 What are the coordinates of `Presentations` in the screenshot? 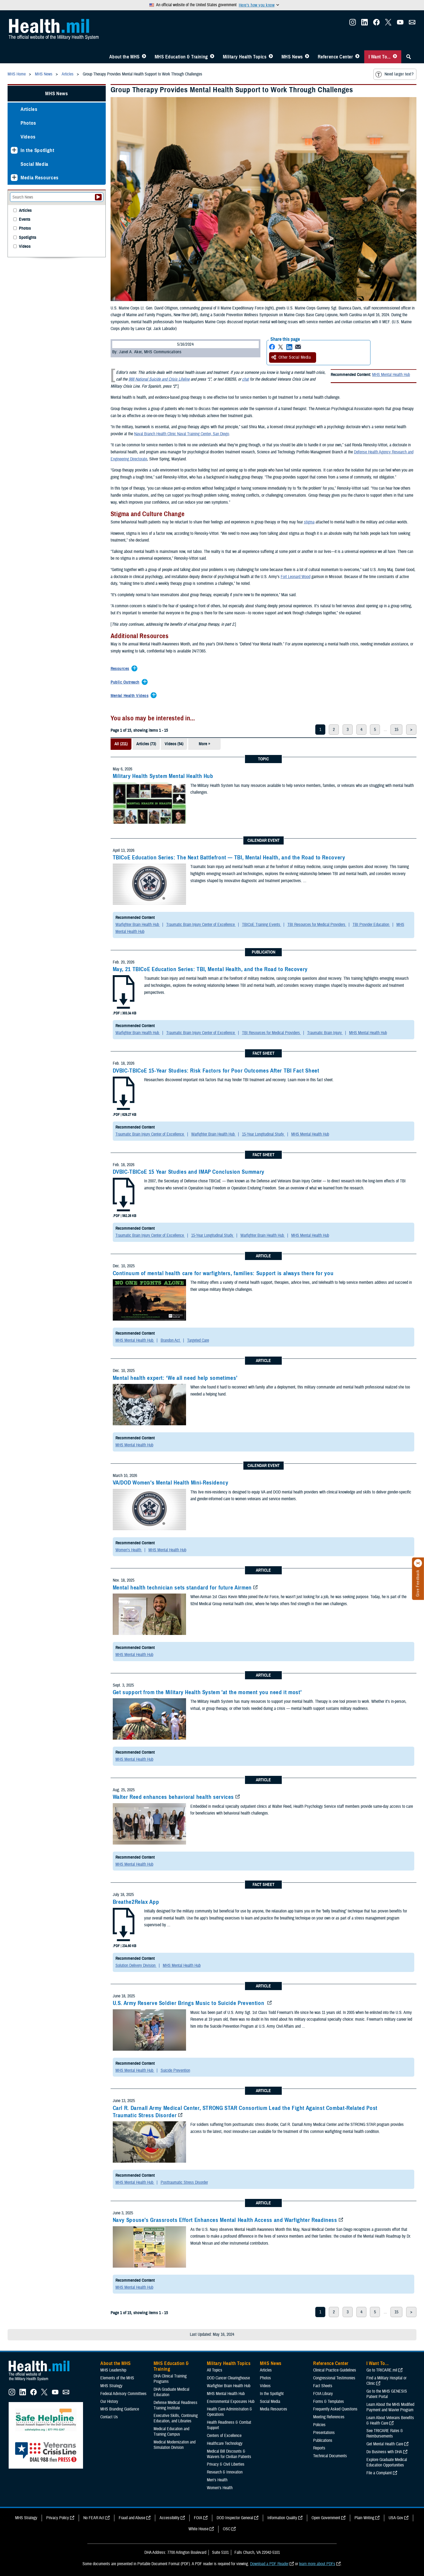 It's located at (324, 2432).